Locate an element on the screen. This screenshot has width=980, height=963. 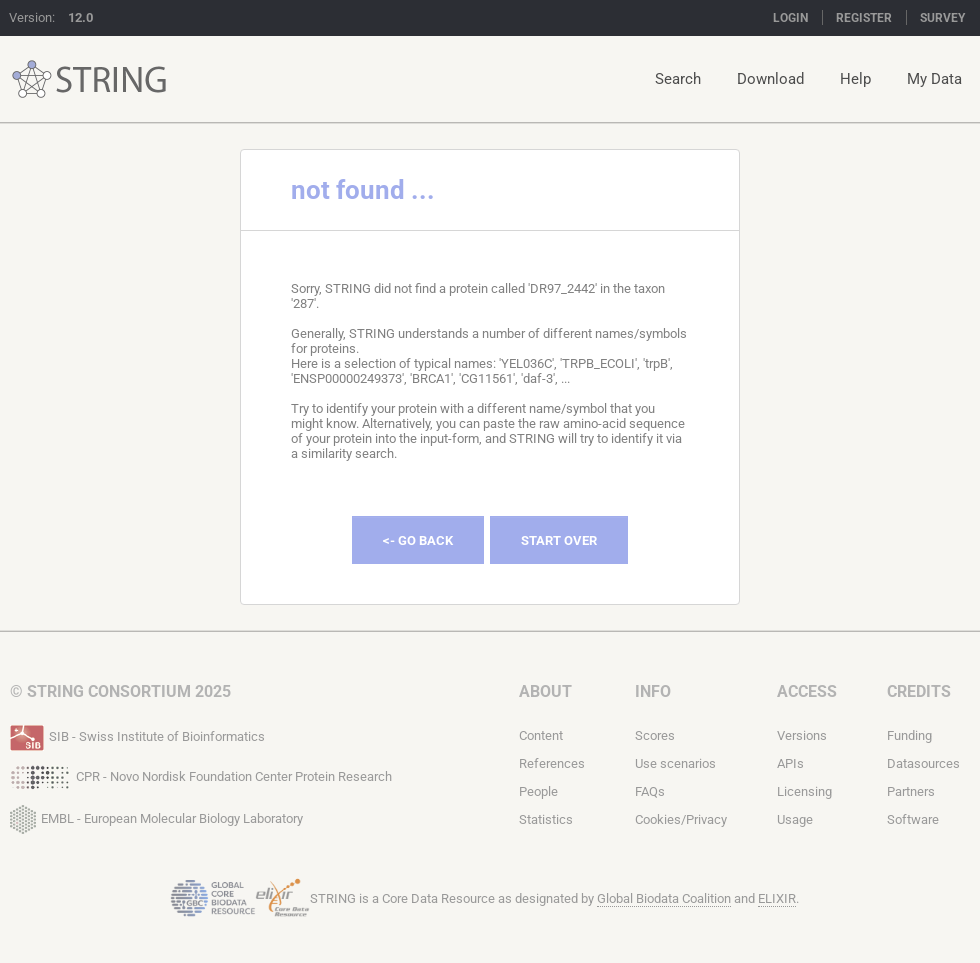
Credits is located at coordinates (919, 691).